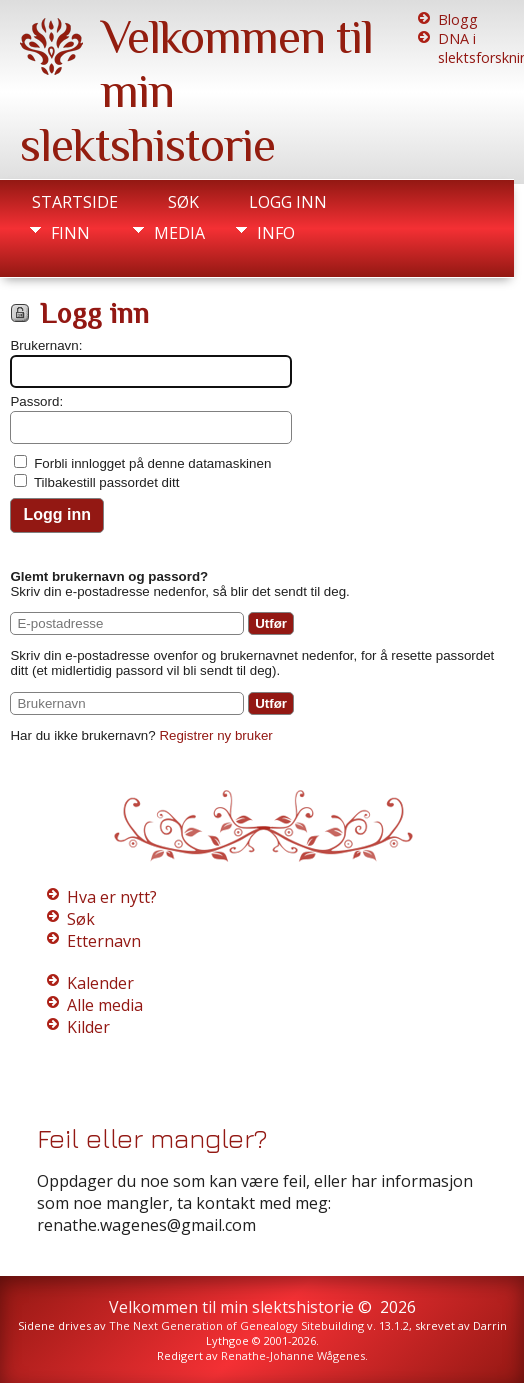 The height and width of the screenshot is (1383, 524). Describe the element at coordinates (276, 233) in the screenshot. I see `Info` at that location.